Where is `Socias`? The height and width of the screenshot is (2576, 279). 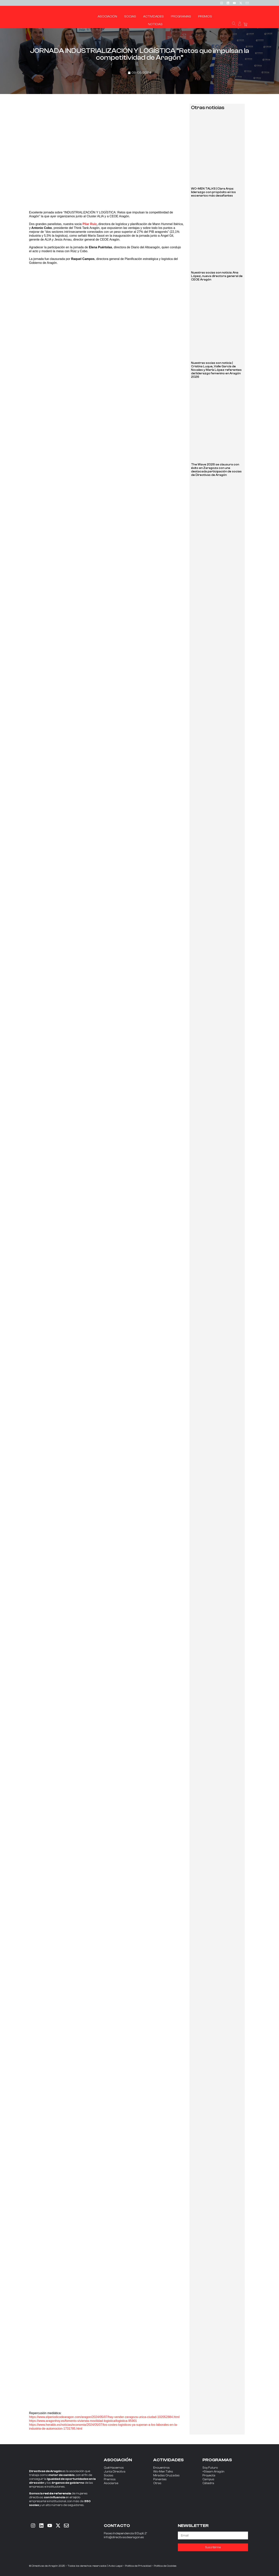
Socias is located at coordinates (108, 2475).